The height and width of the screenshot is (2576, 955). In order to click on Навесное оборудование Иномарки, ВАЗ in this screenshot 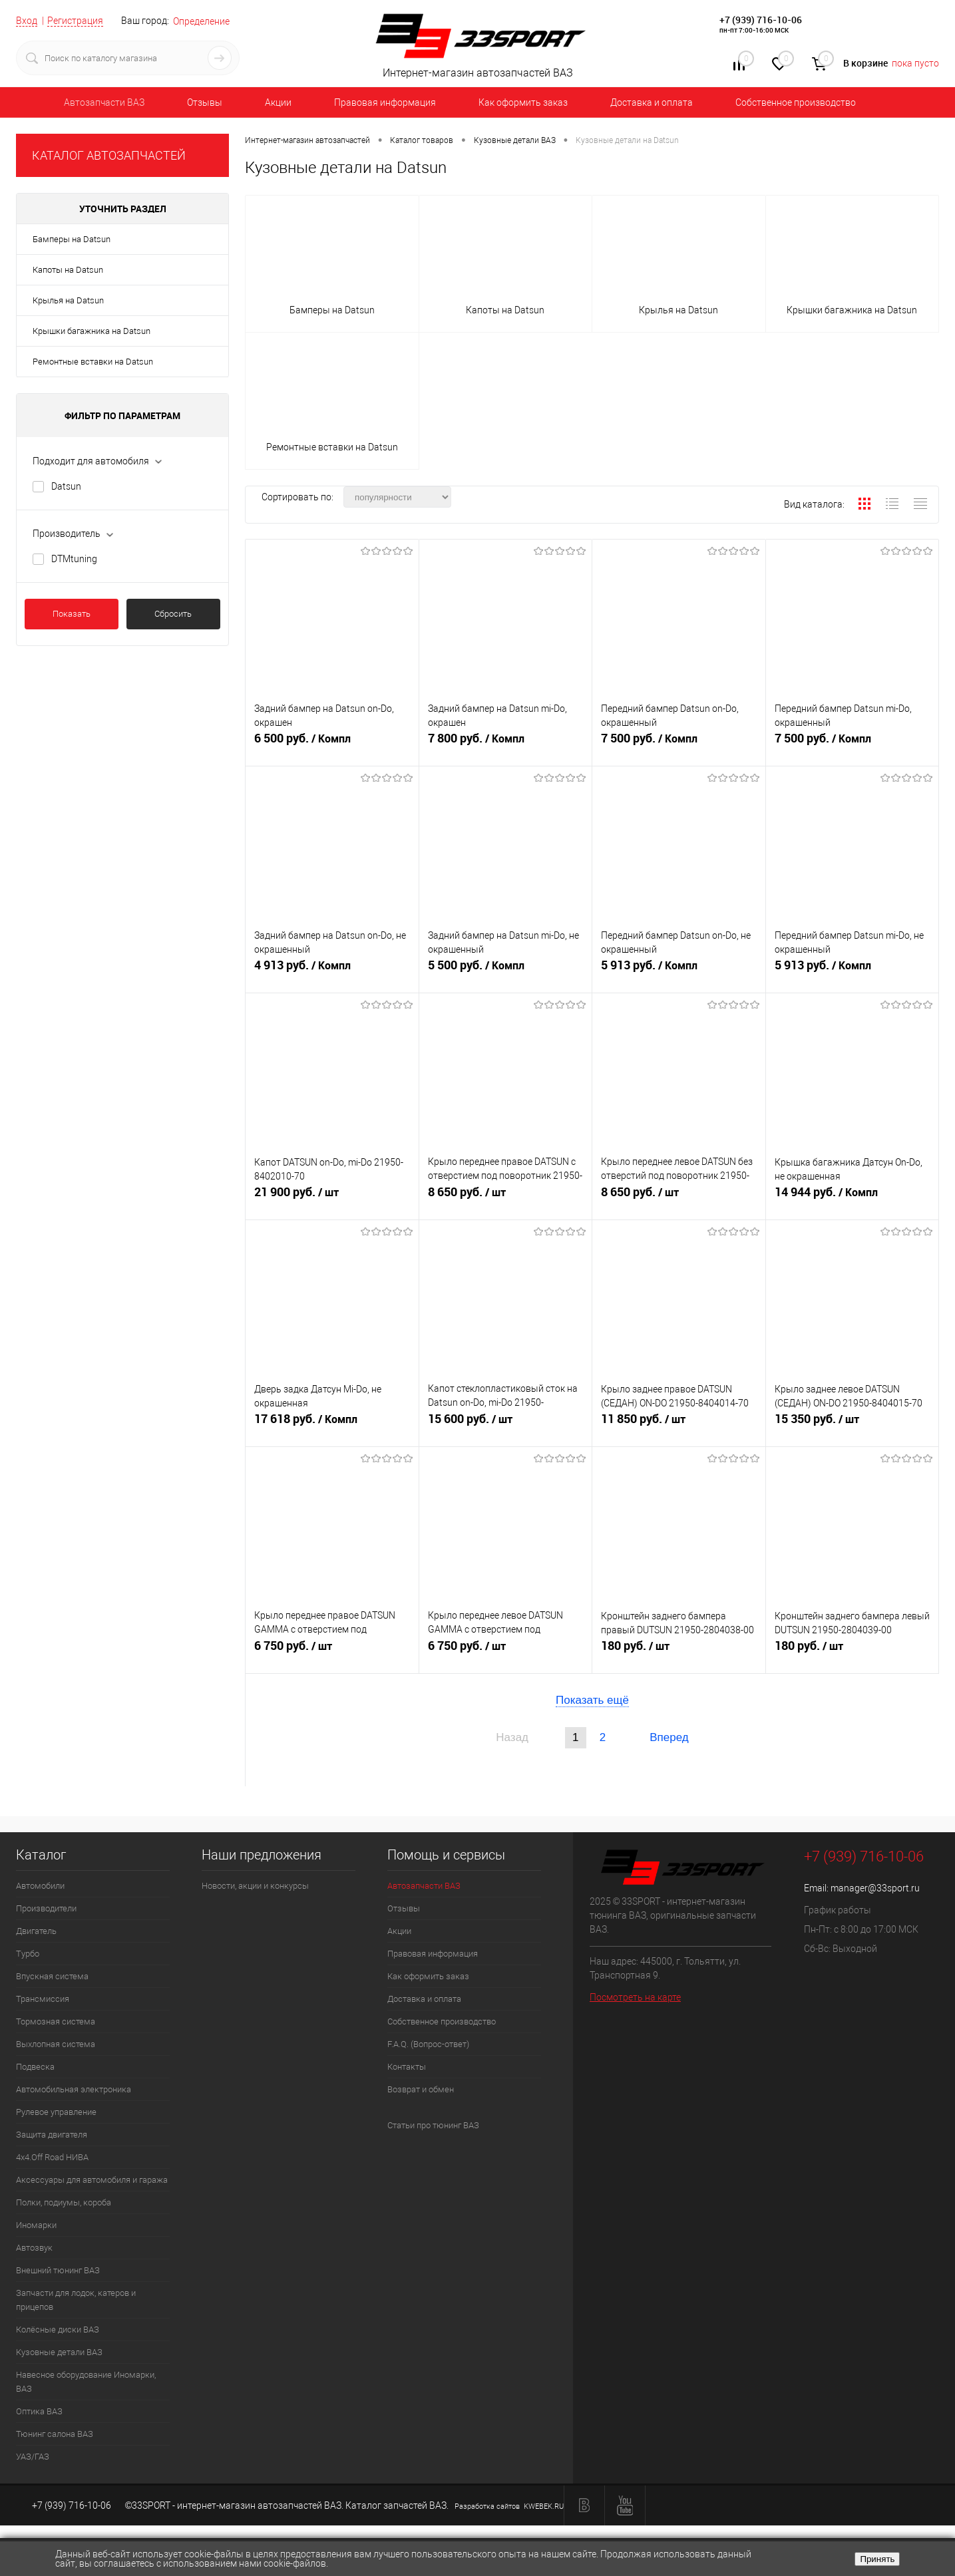, I will do `click(86, 2382)`.